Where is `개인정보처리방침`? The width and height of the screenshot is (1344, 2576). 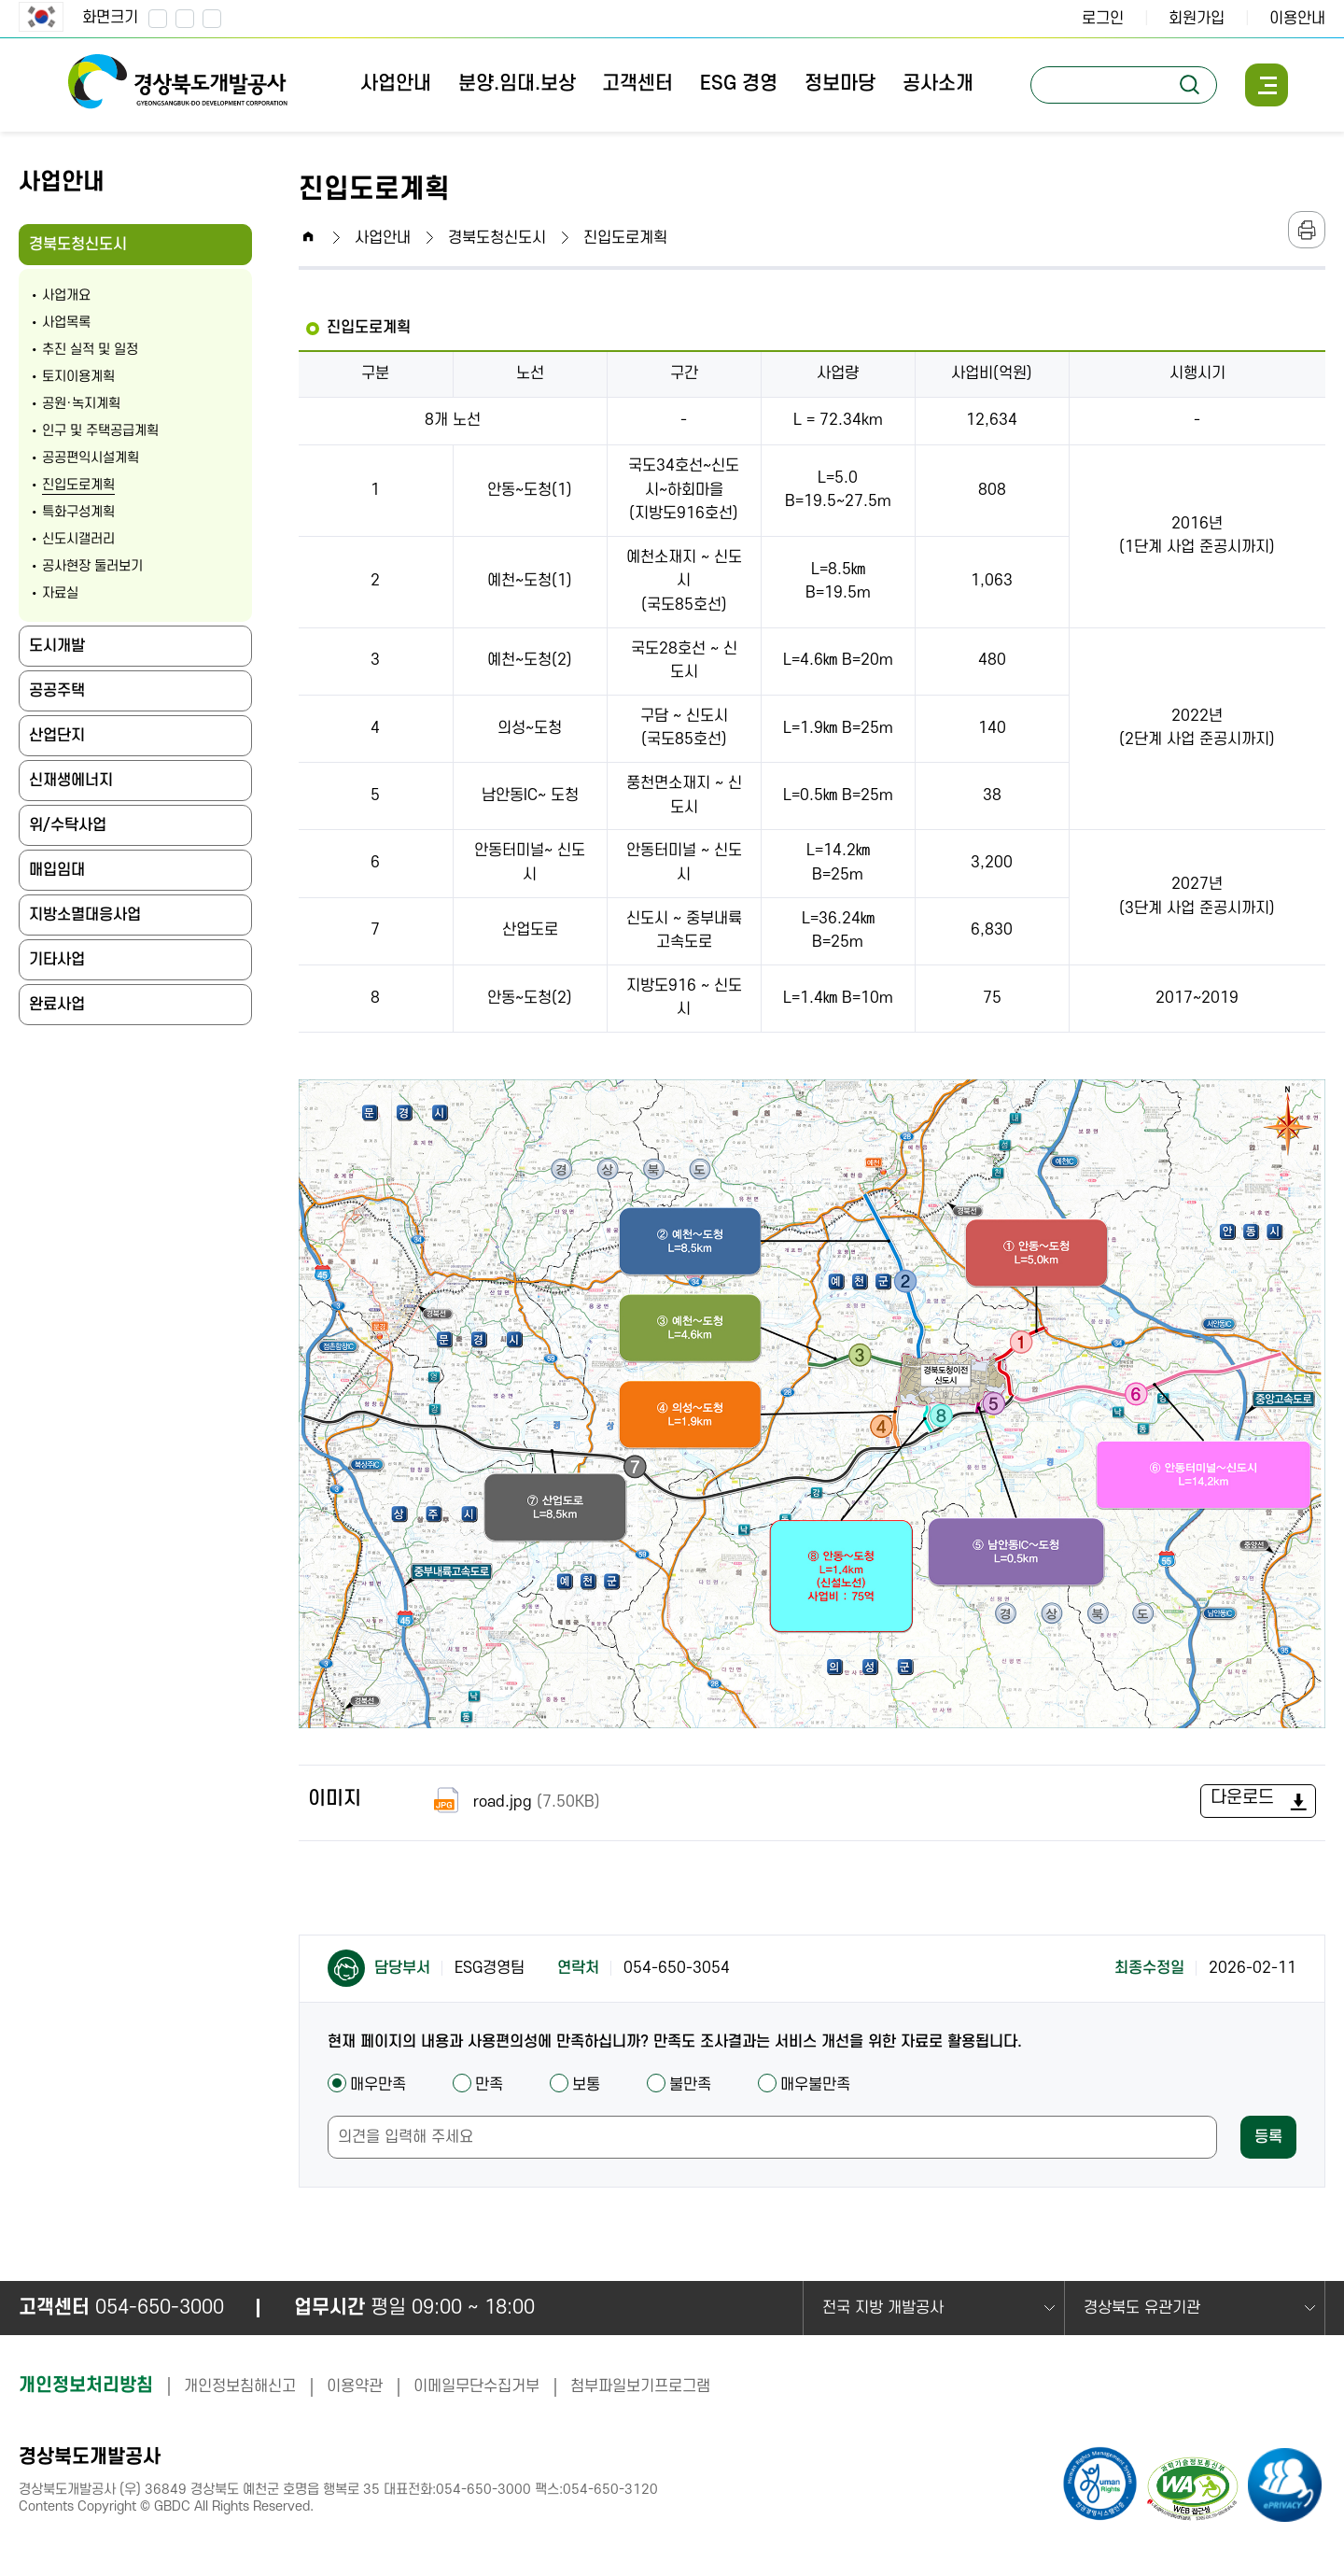
개인정보처리방침 is located at coordinates (86, 2385).